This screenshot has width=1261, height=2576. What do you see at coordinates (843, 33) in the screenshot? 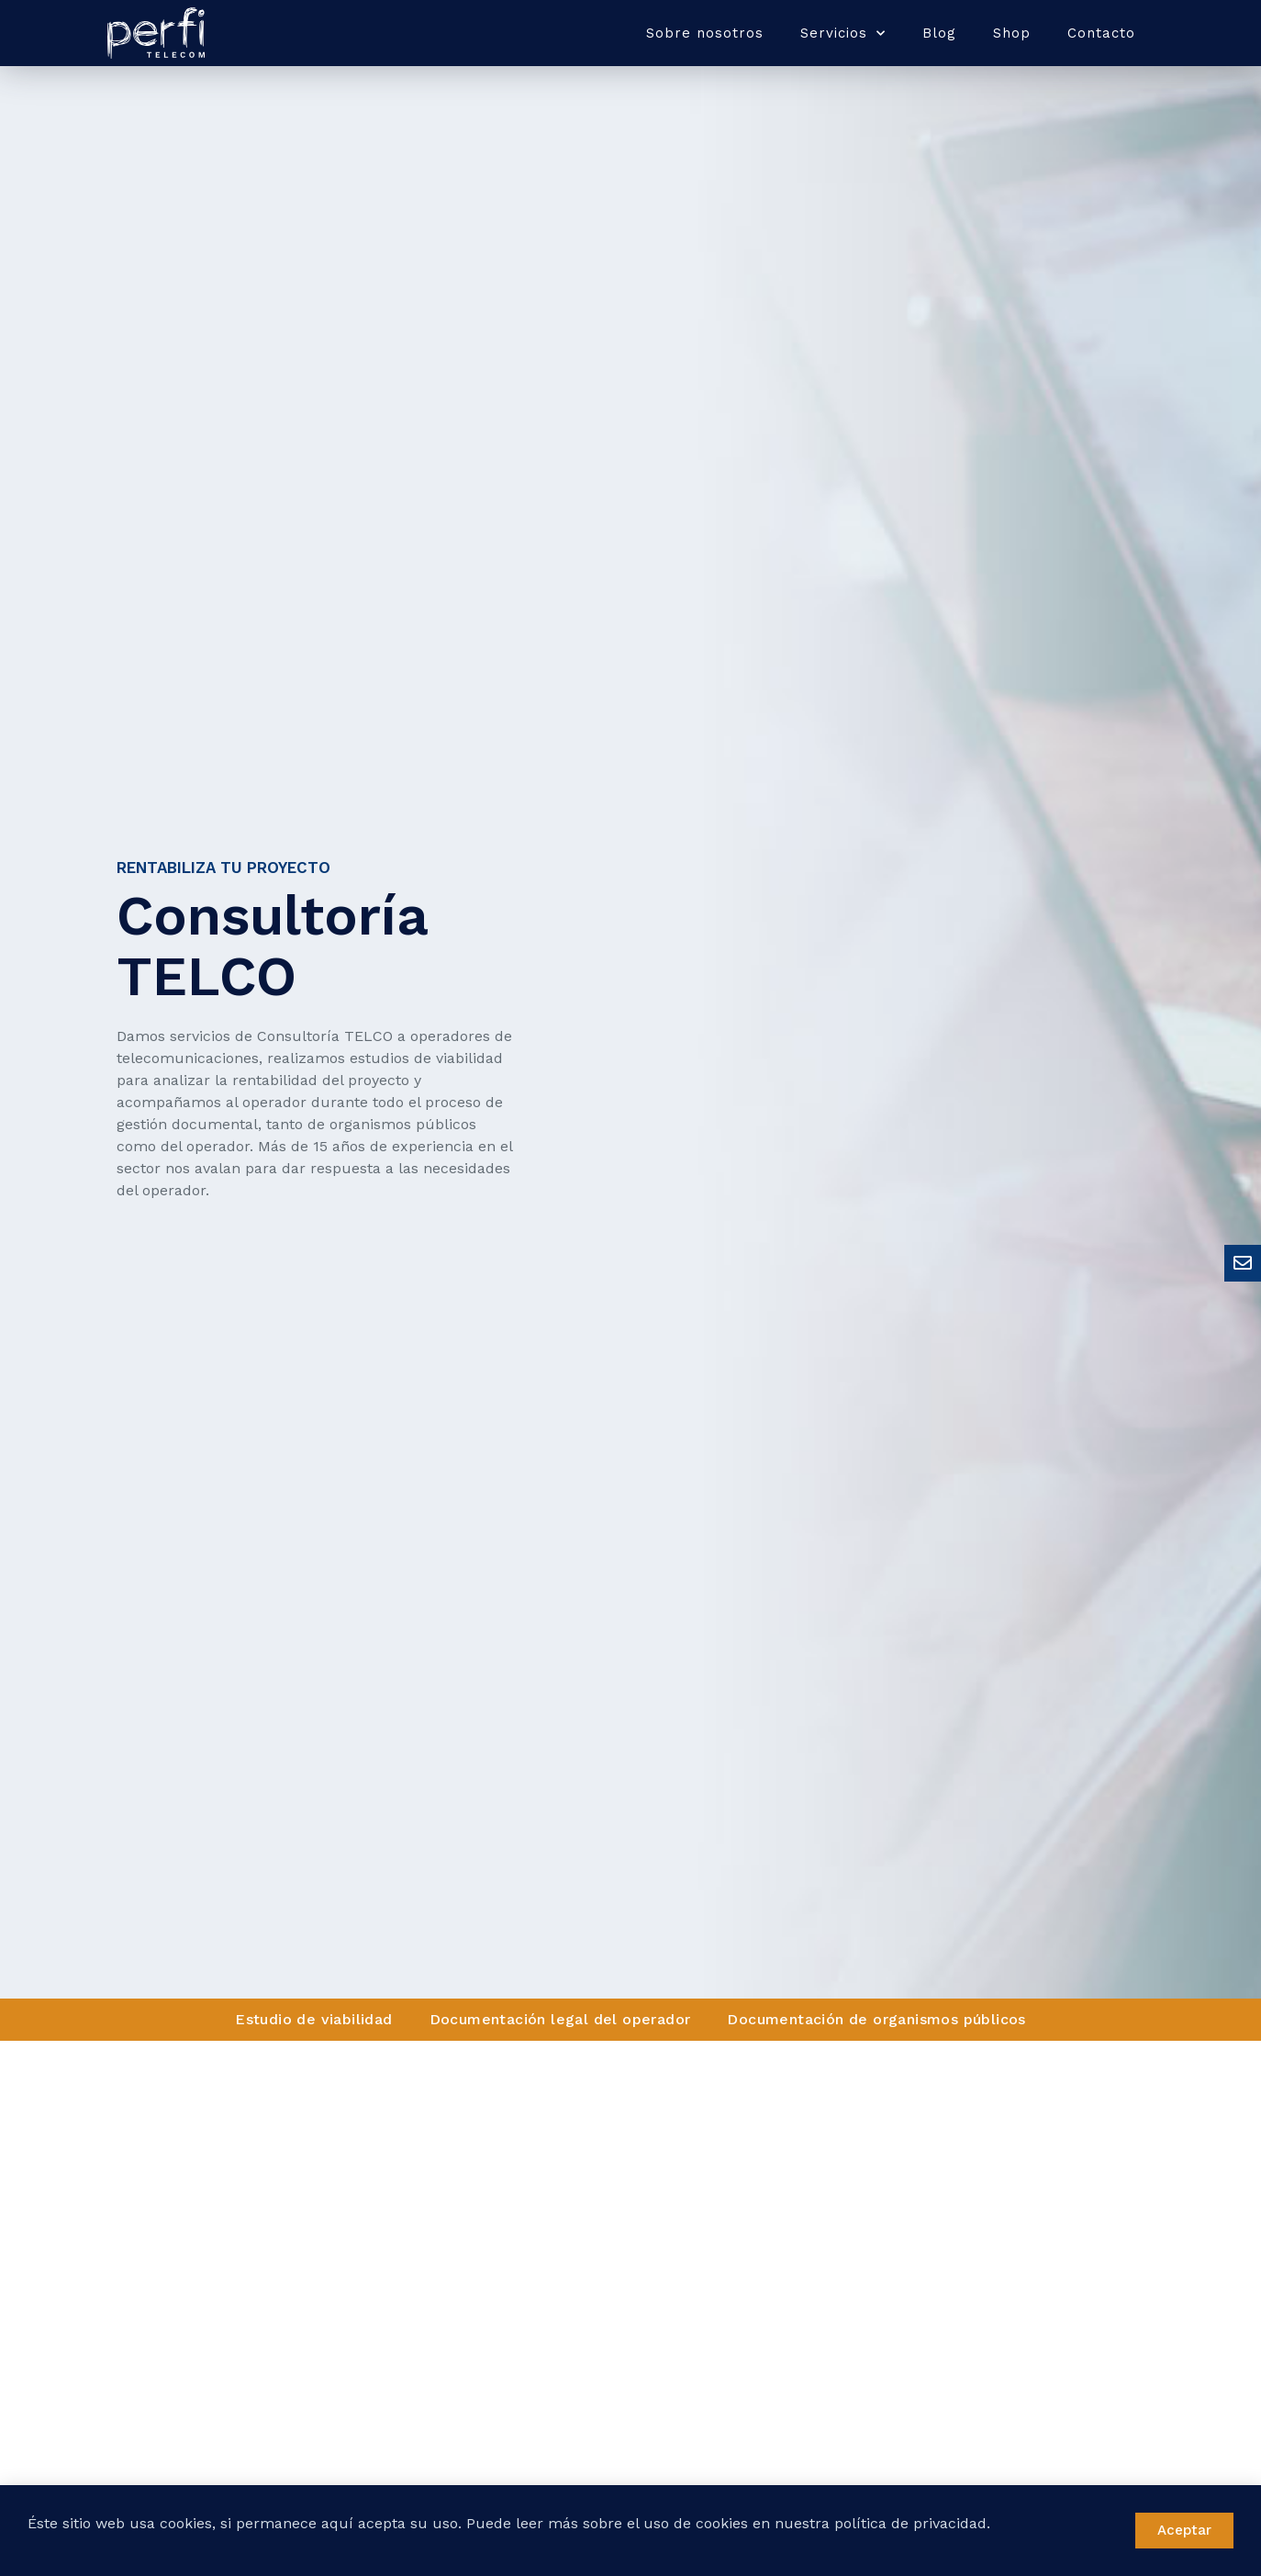
I see `Servicios` at bounding box center [843, 33].